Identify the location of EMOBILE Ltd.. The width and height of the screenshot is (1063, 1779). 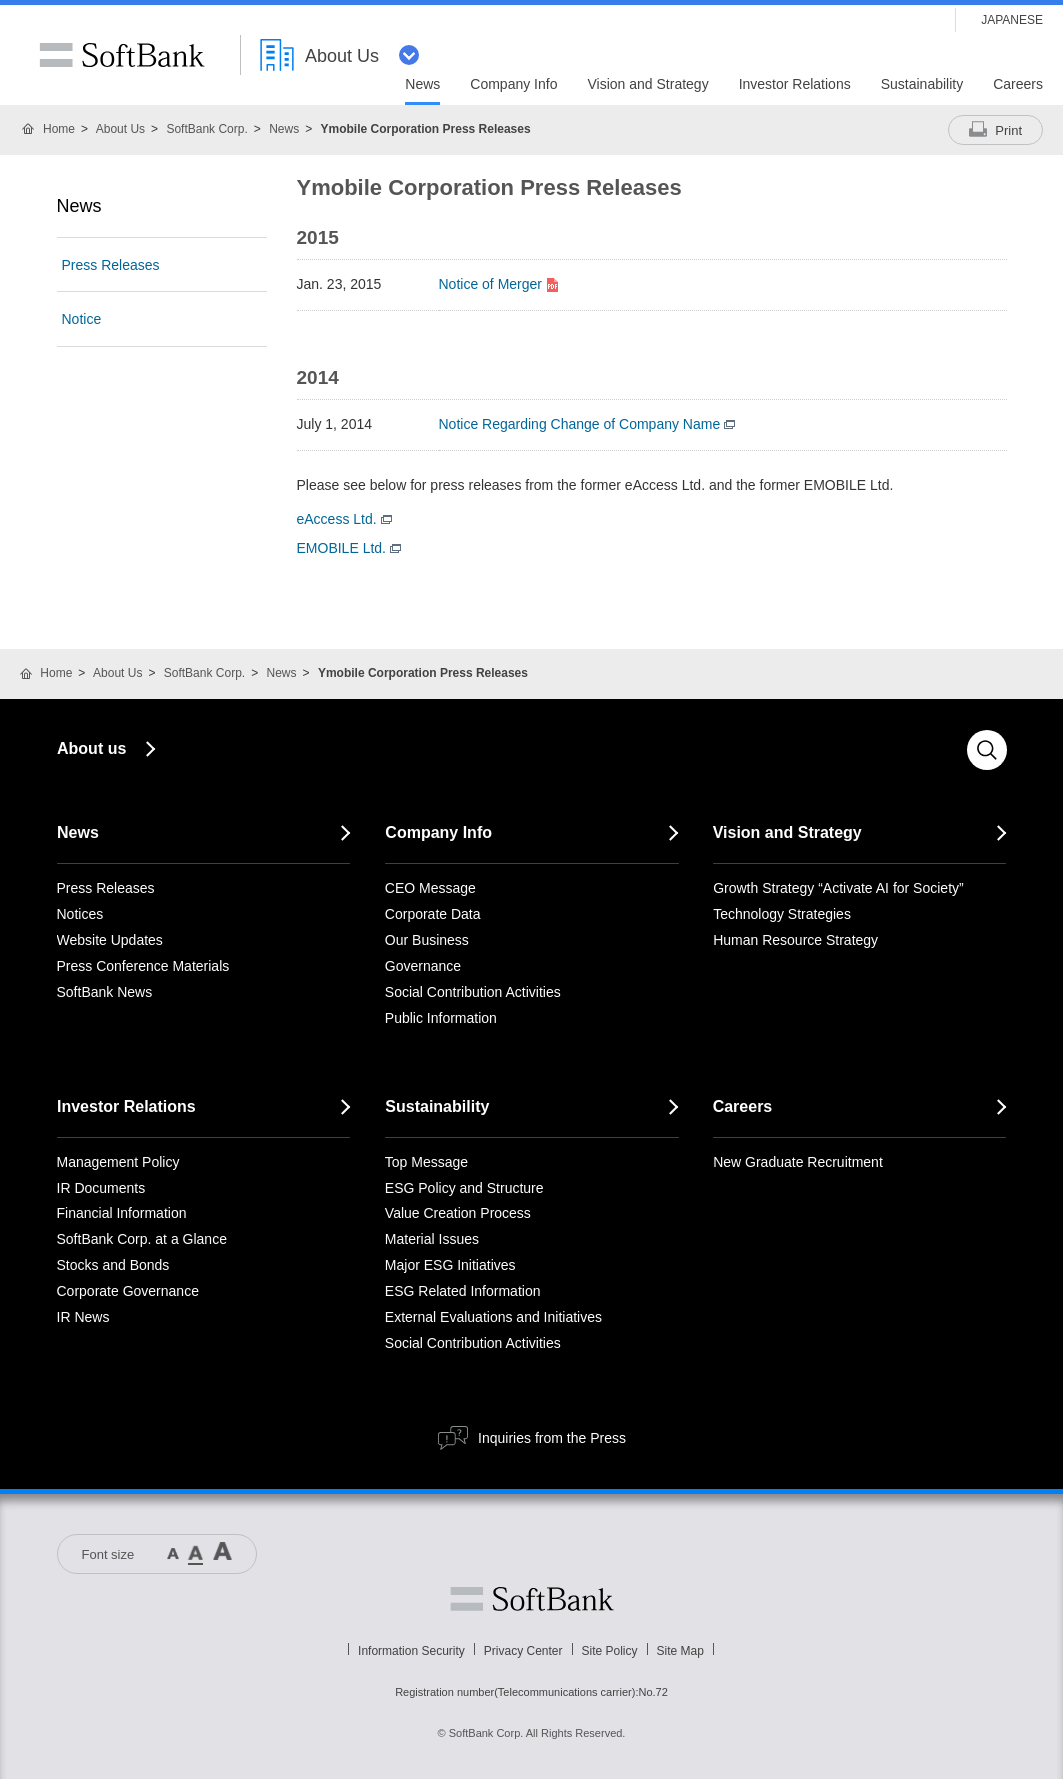
(349, 548).